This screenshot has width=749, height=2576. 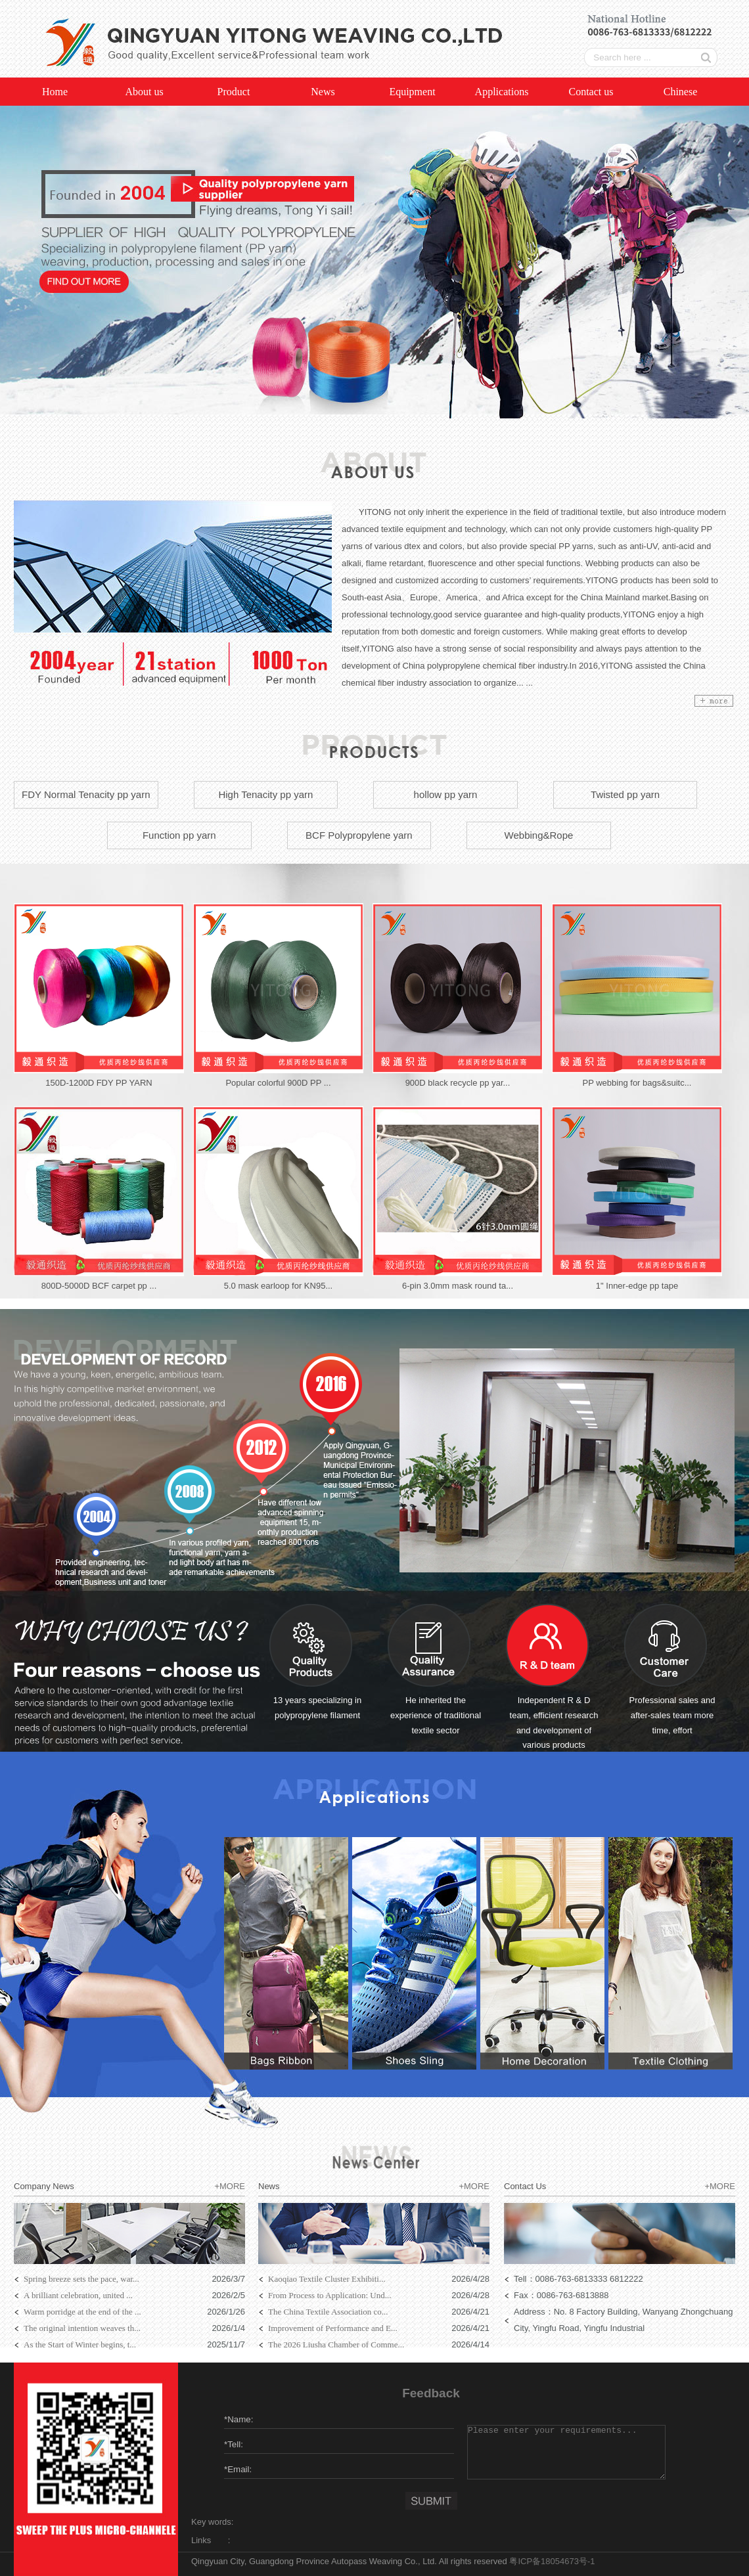 I want to click on 5.0 mask earloop for KN95..., so click(x=278, y=1286).